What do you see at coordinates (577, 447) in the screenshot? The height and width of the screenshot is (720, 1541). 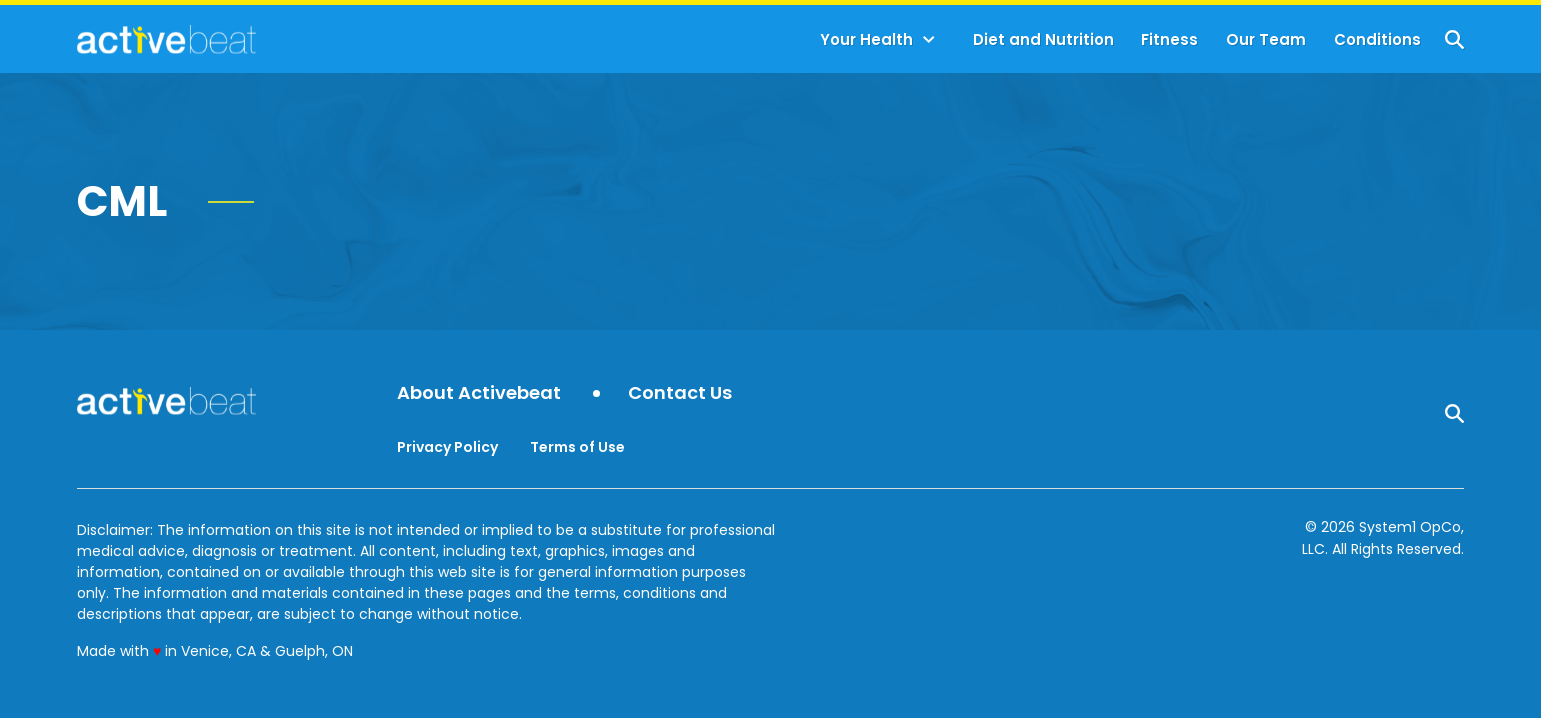 I see `Terms of Use` at bounding box center [577, 447].